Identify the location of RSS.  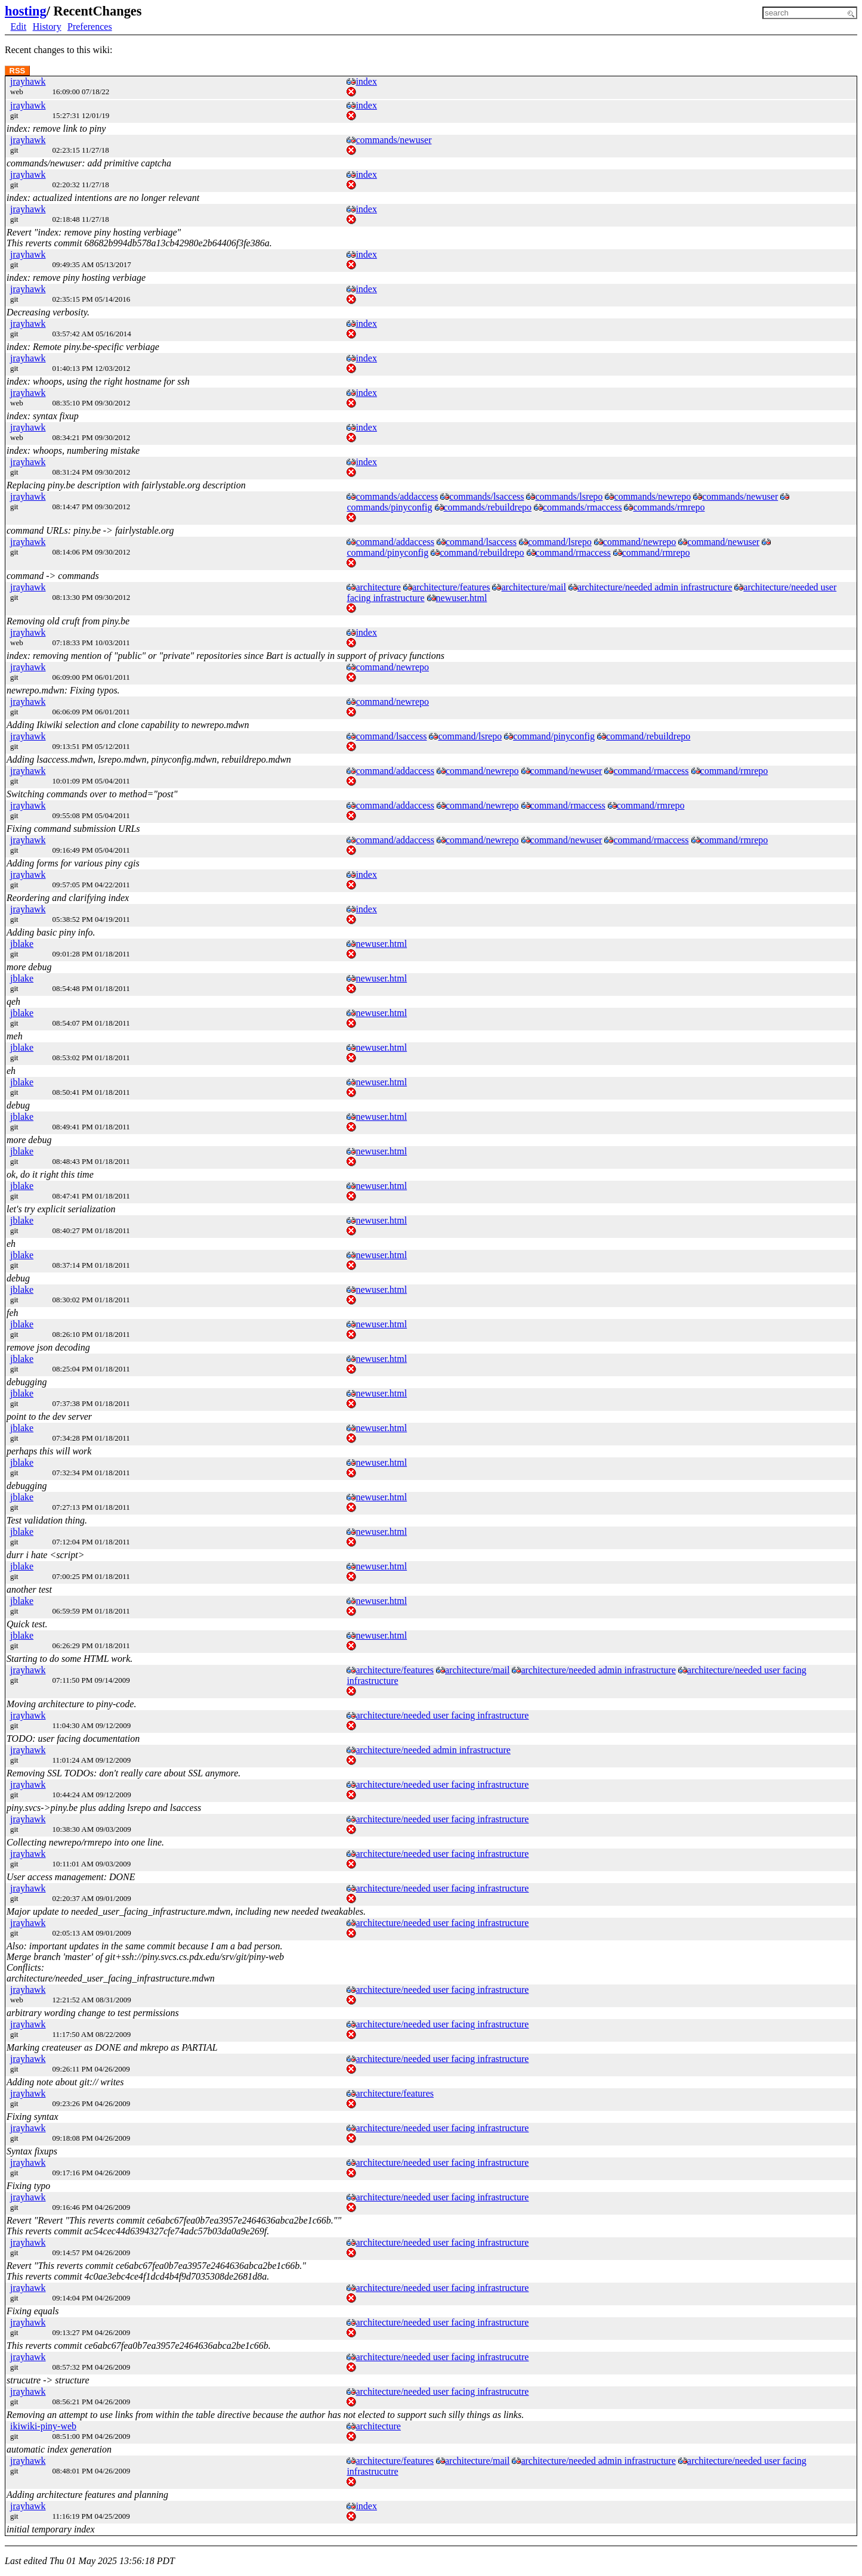
(18, 70).